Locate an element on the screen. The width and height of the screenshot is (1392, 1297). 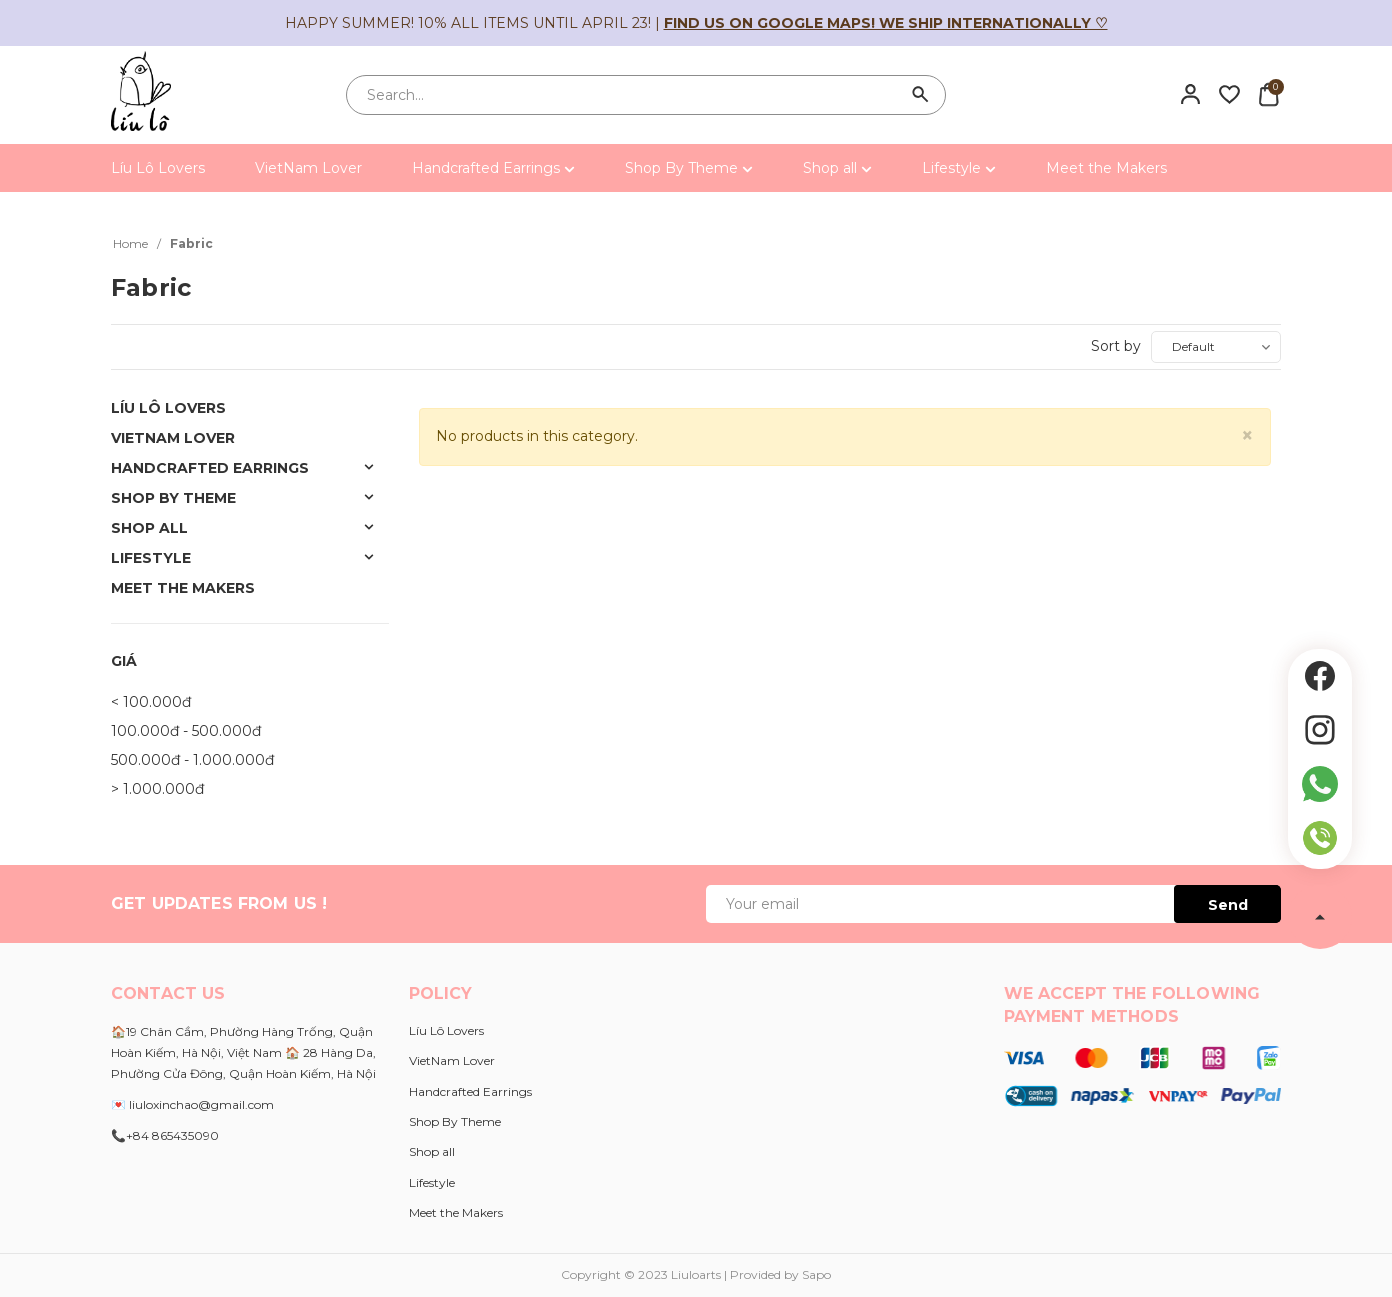
Shop By Theme is located at coordinates (689, 168).